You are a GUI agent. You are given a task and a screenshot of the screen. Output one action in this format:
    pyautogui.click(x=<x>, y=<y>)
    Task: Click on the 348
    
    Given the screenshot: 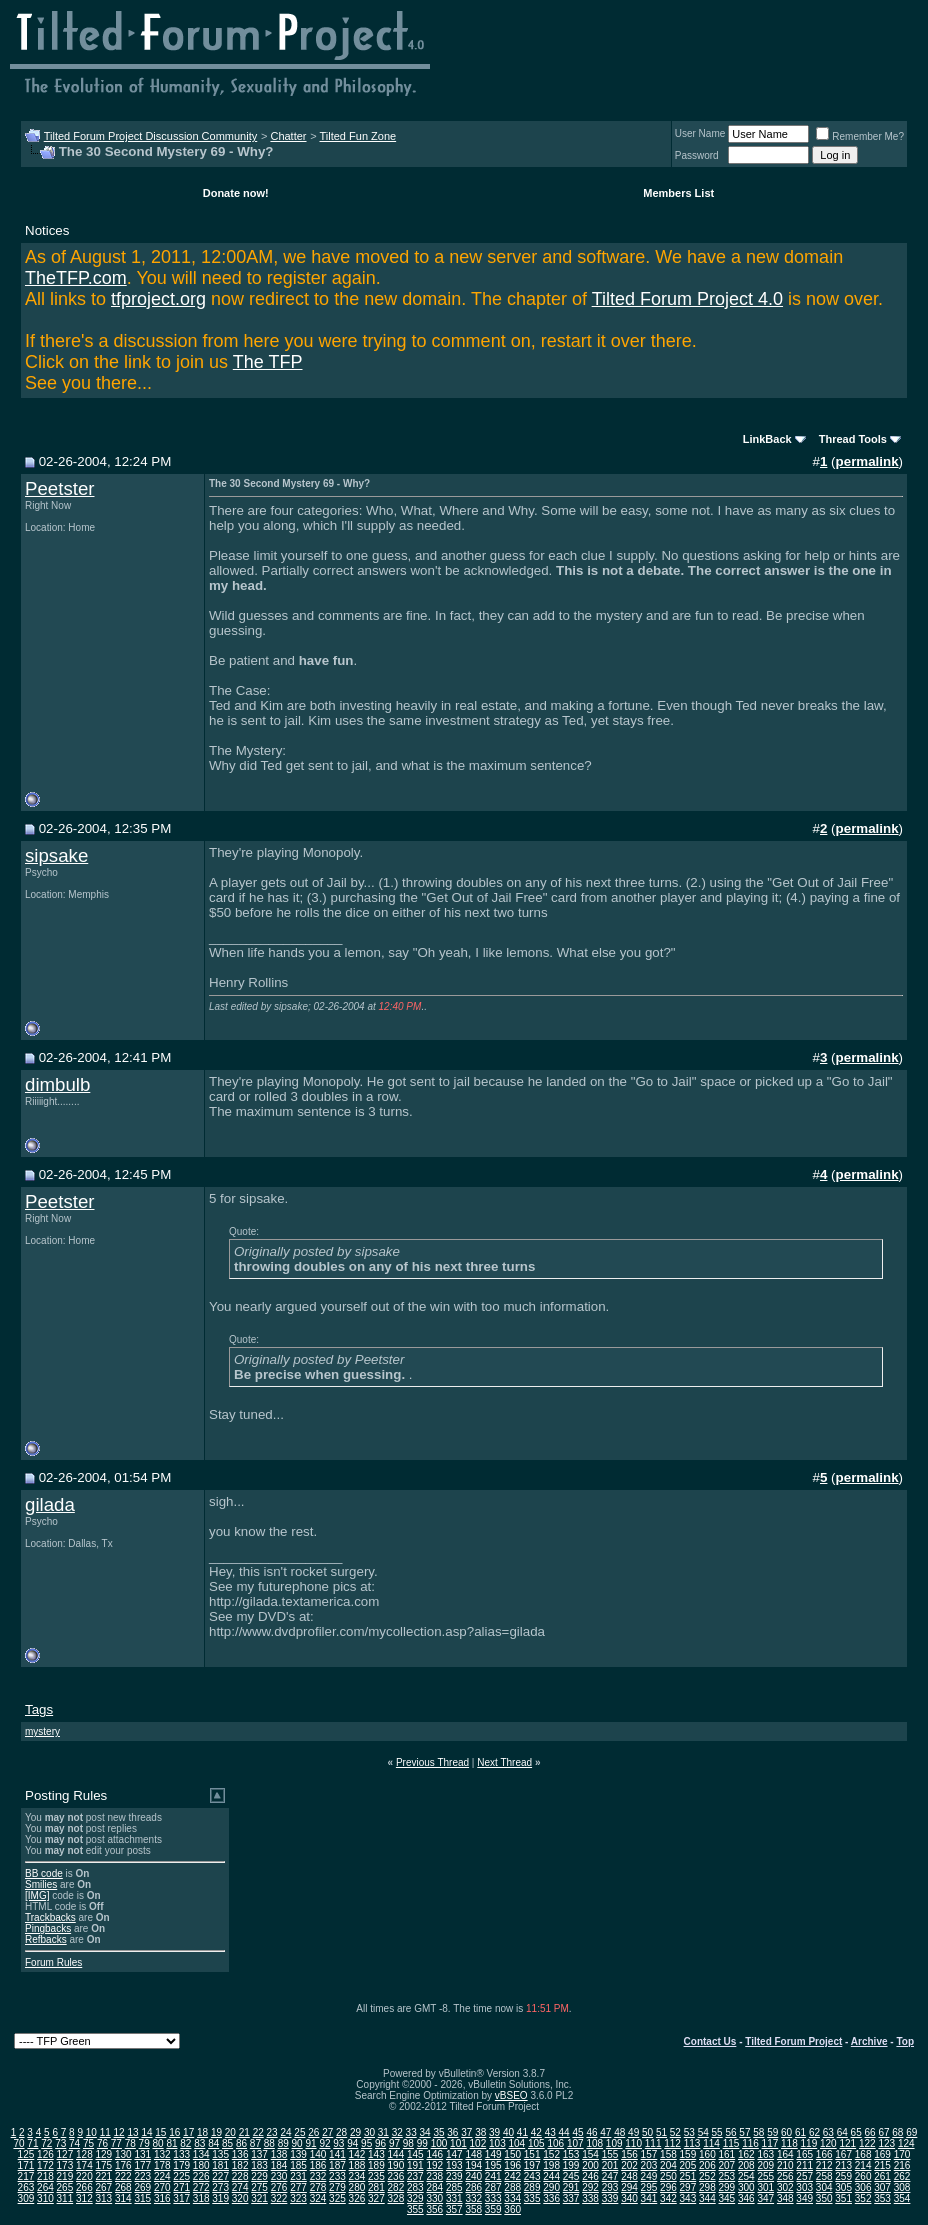 What is the action you would take?
    pyautogui.click(x=785, y=2198)
    